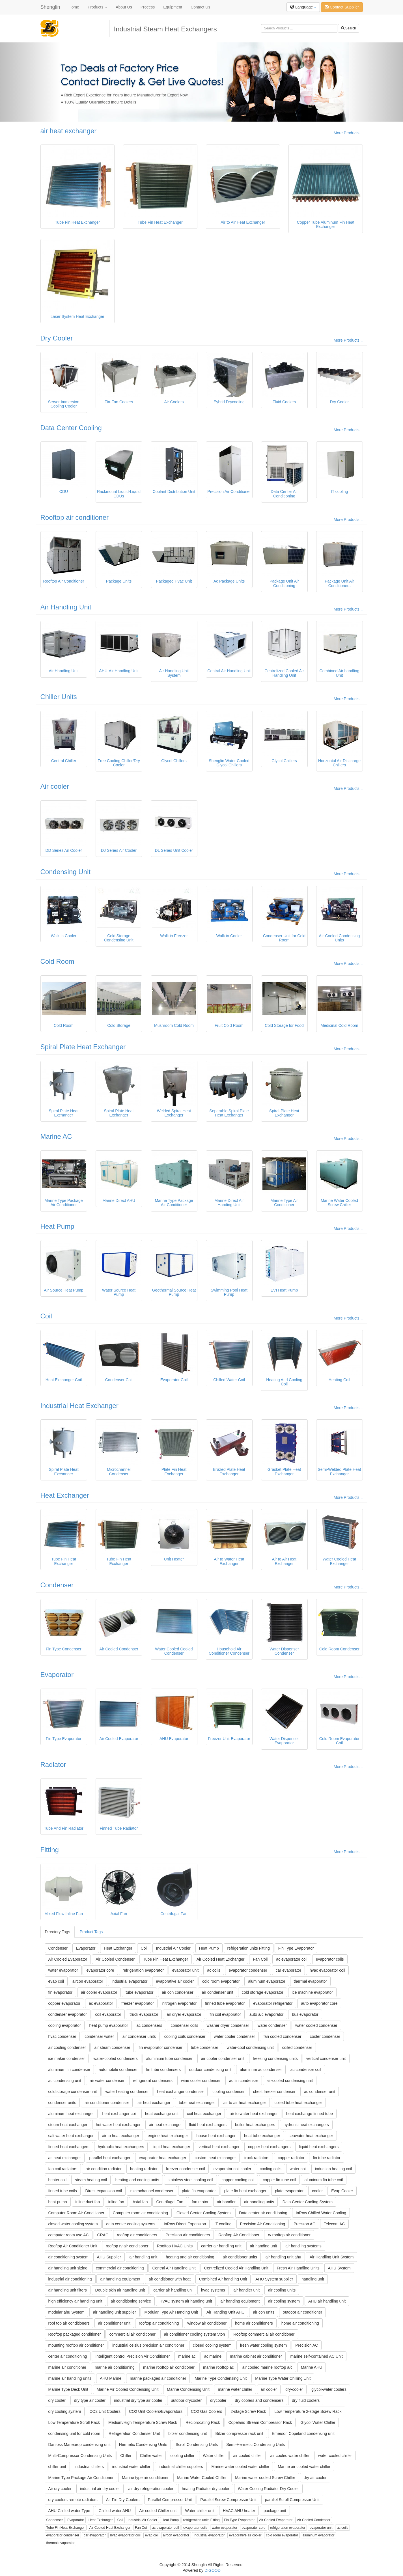 This screenshot has width=403, height=2576. Describe the element at coordinates (145, 2477) in the screenshot. I see `Marine type air conditioner` at that location.